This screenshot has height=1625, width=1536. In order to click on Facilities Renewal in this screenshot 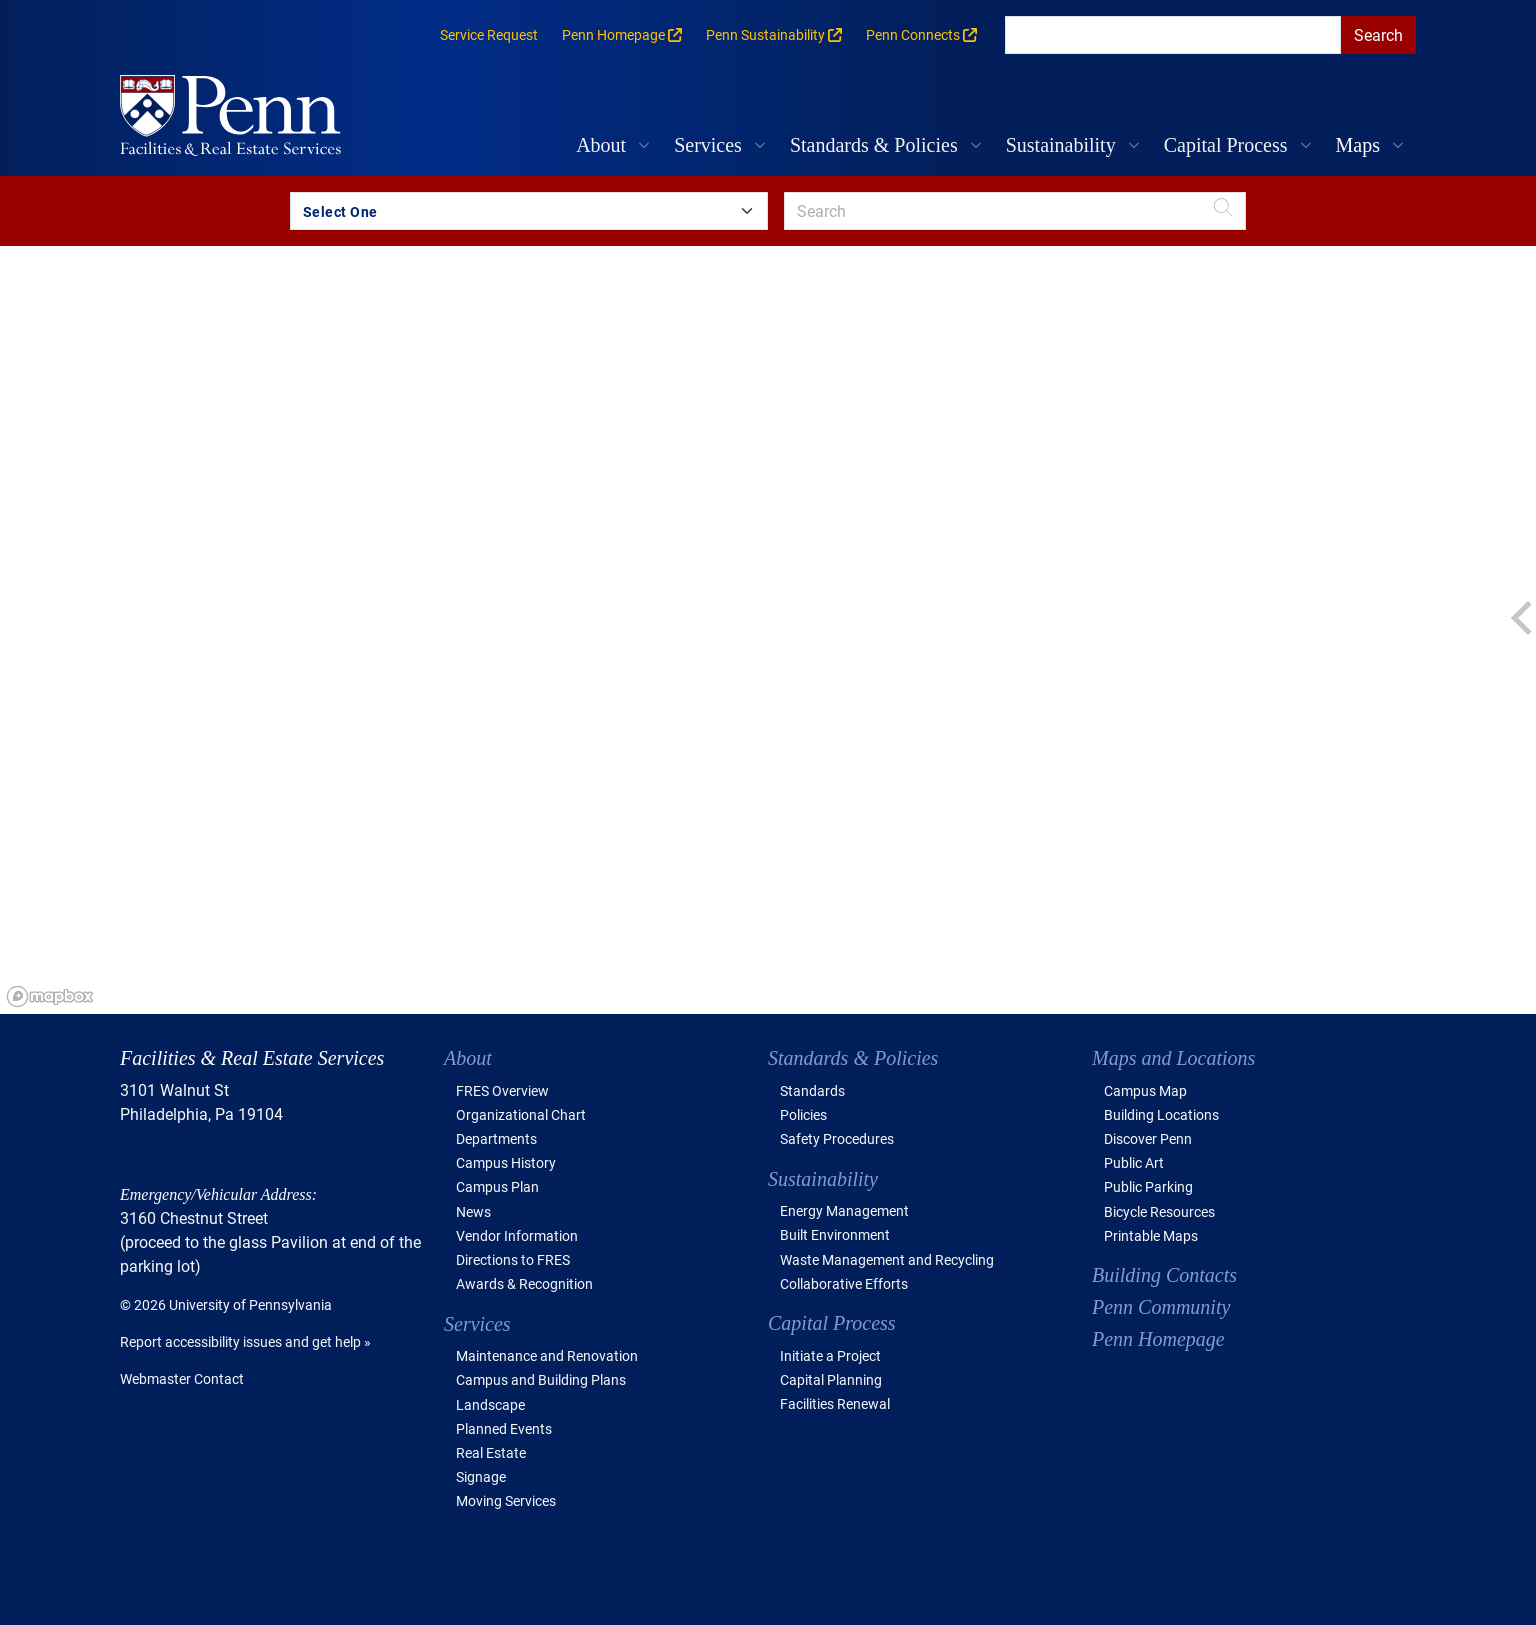, I will do `click(835, 1403)`.